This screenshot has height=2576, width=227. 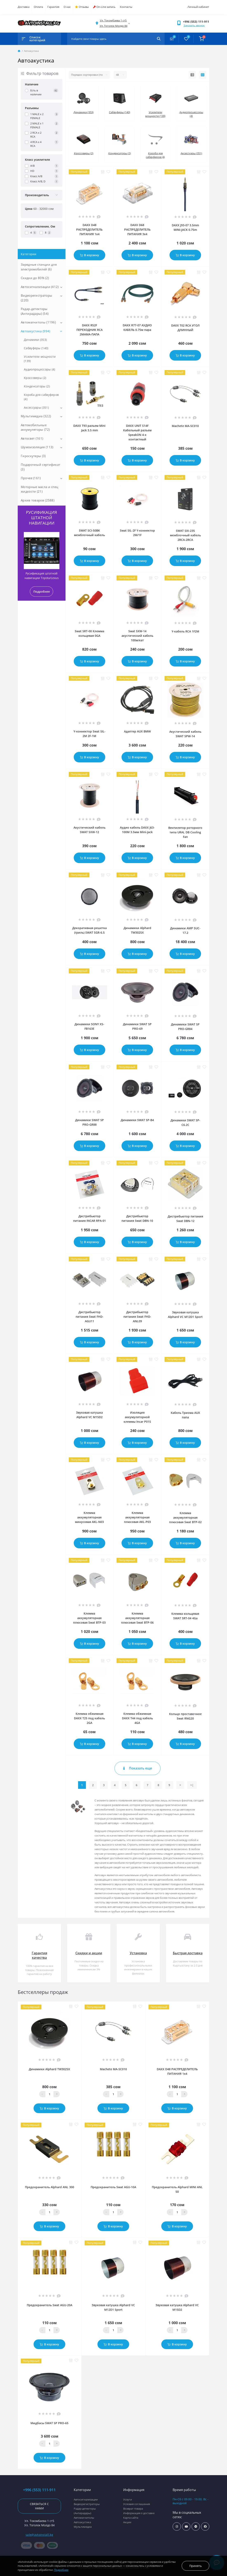 I want to click on Клемма аккумуляторная плюсовая Swat BTP-03, so click(x=89, y=1617).